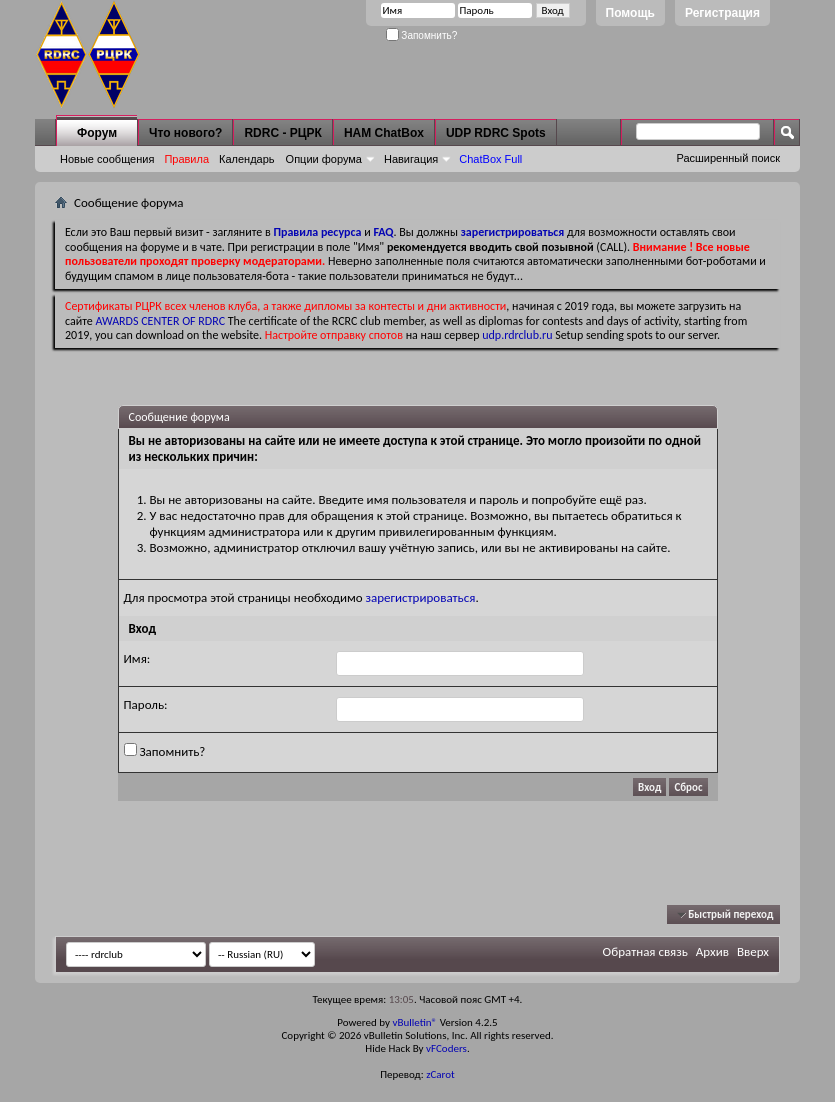  Describe the element at coordinates (753, 951) in the screenshot. I see `Вверх` at that location.